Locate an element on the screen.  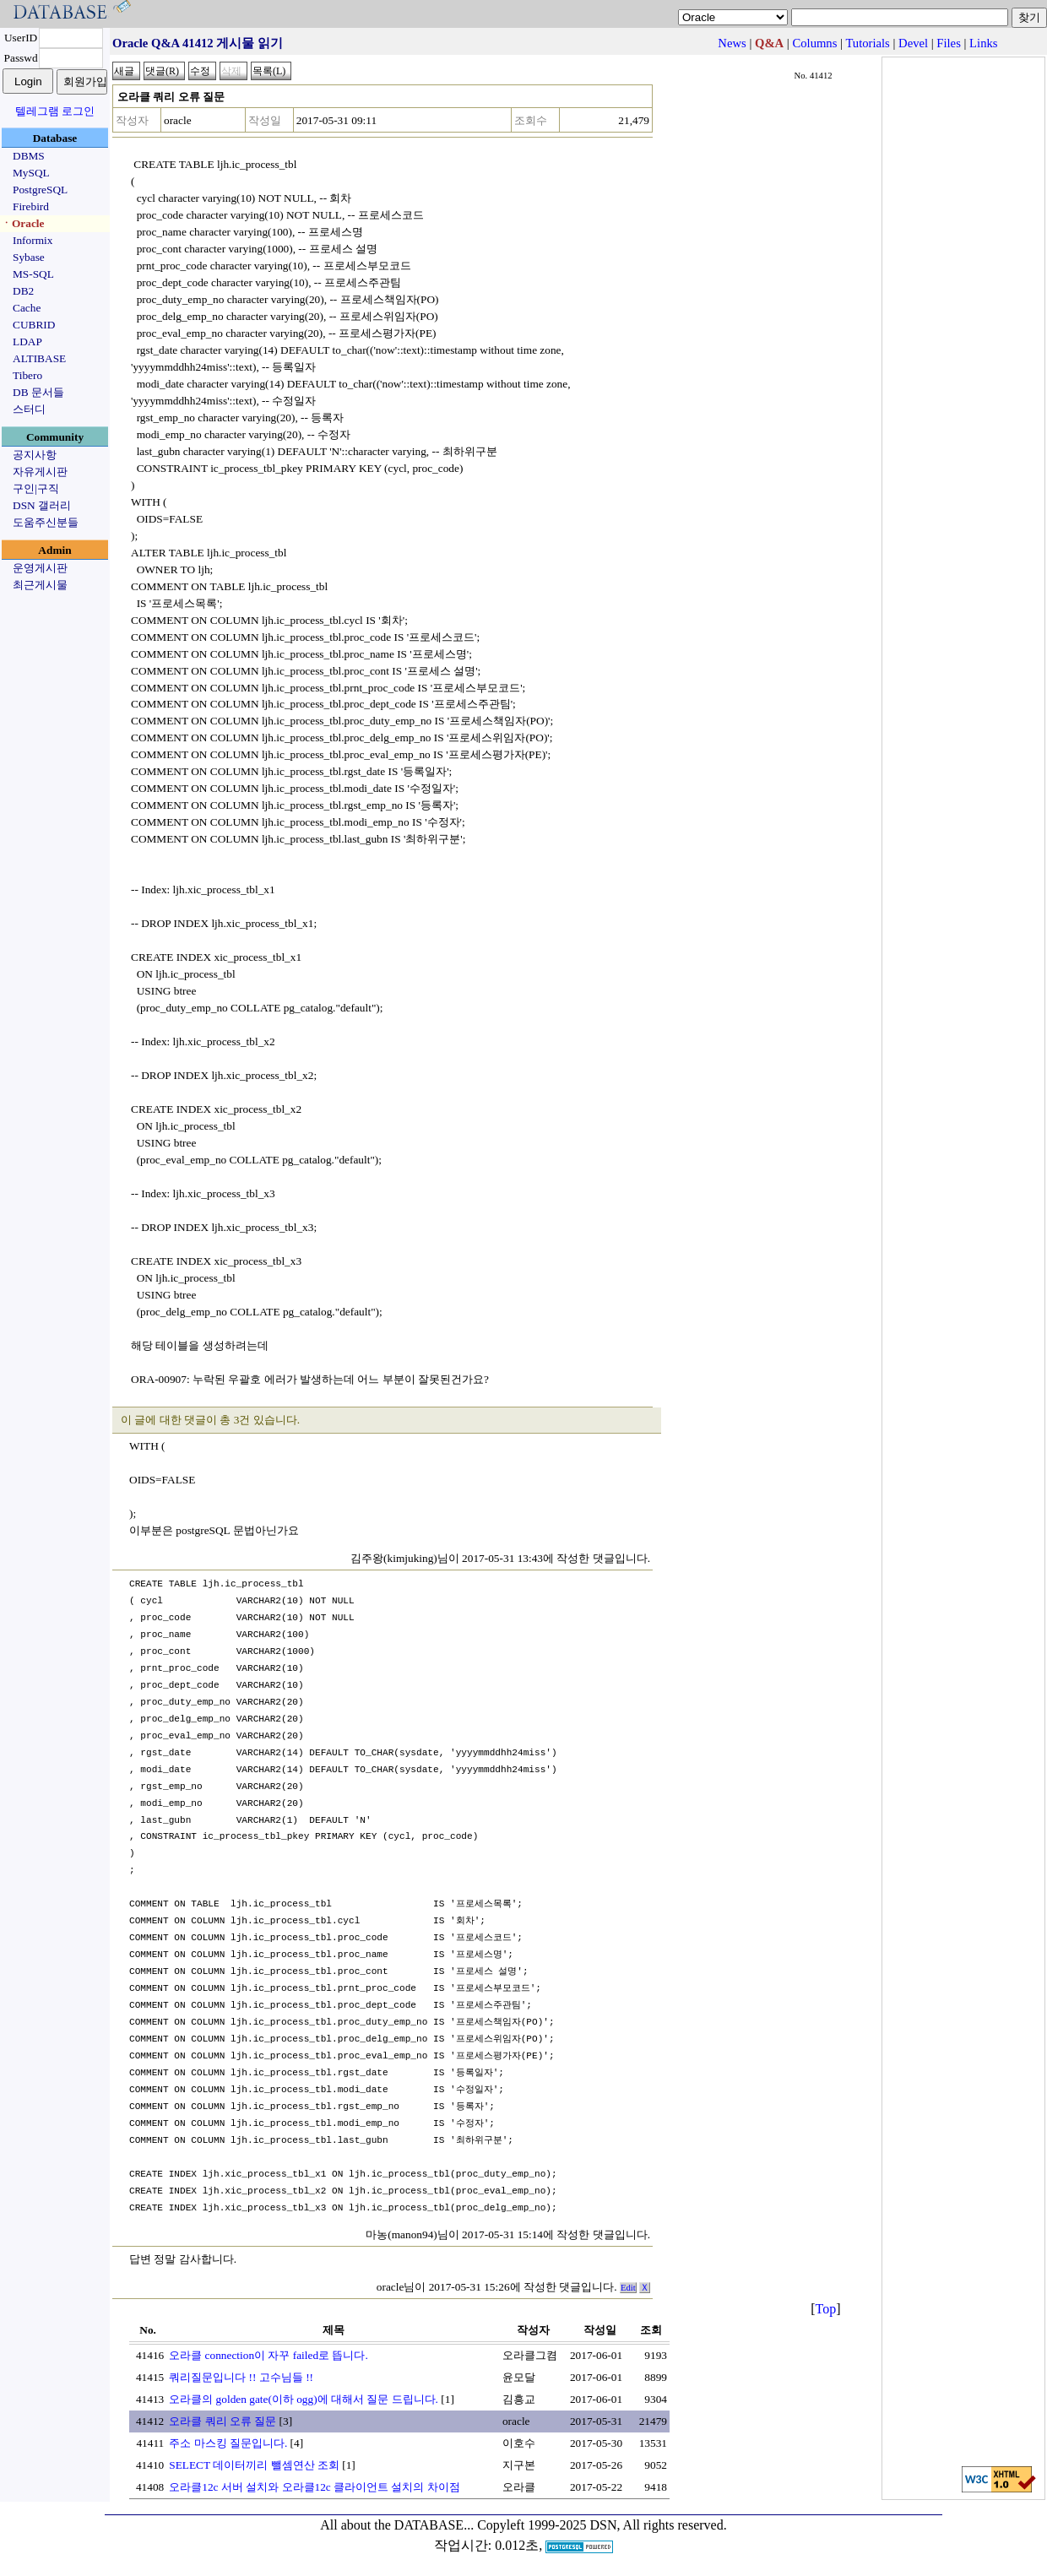
CUBRID is located at coordinates (34, 324).